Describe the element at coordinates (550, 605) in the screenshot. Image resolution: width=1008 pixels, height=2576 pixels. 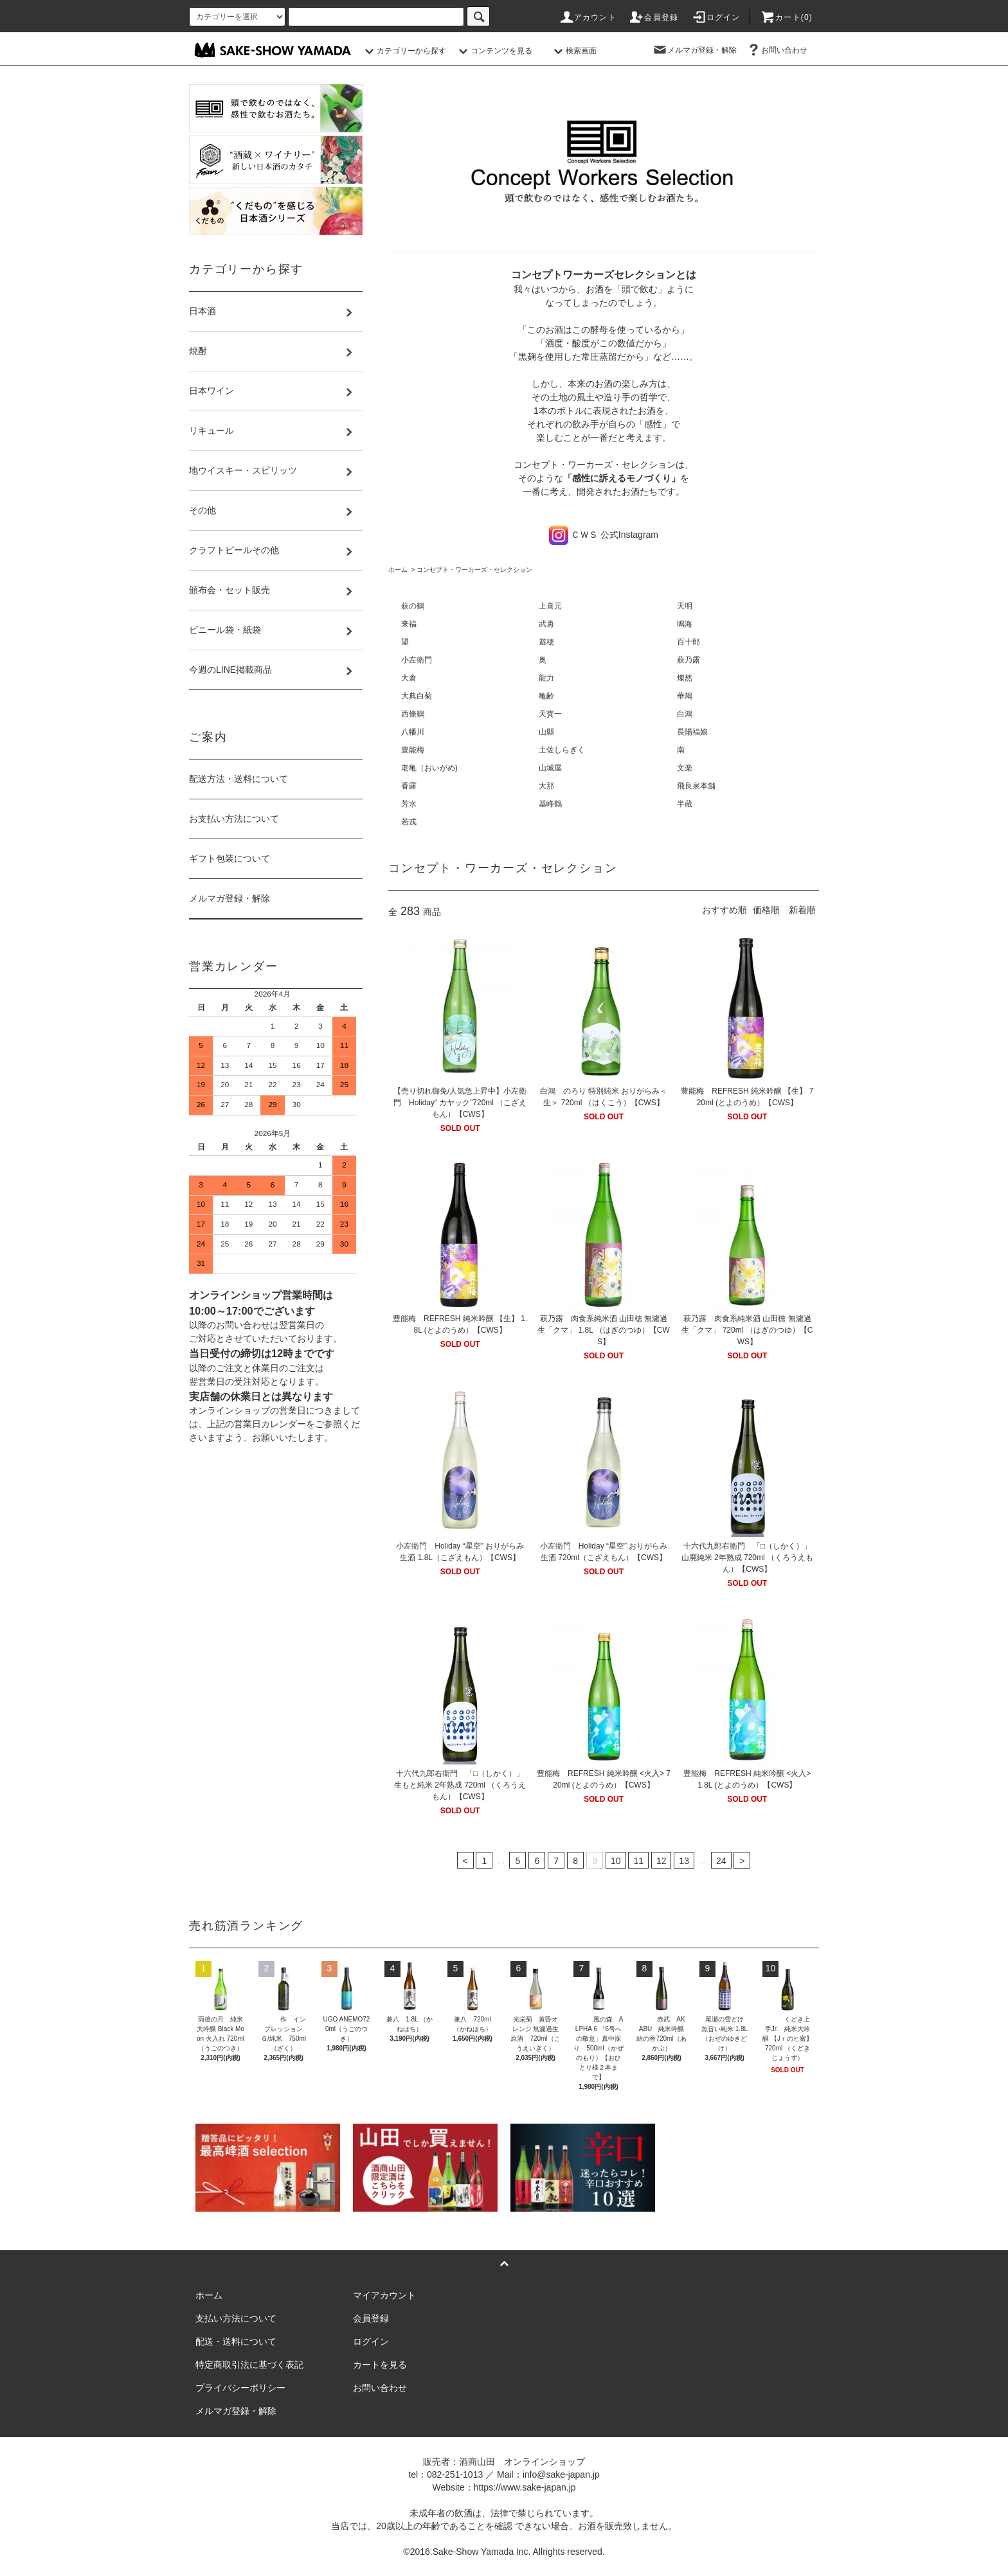
I see `上喜元` at that location.